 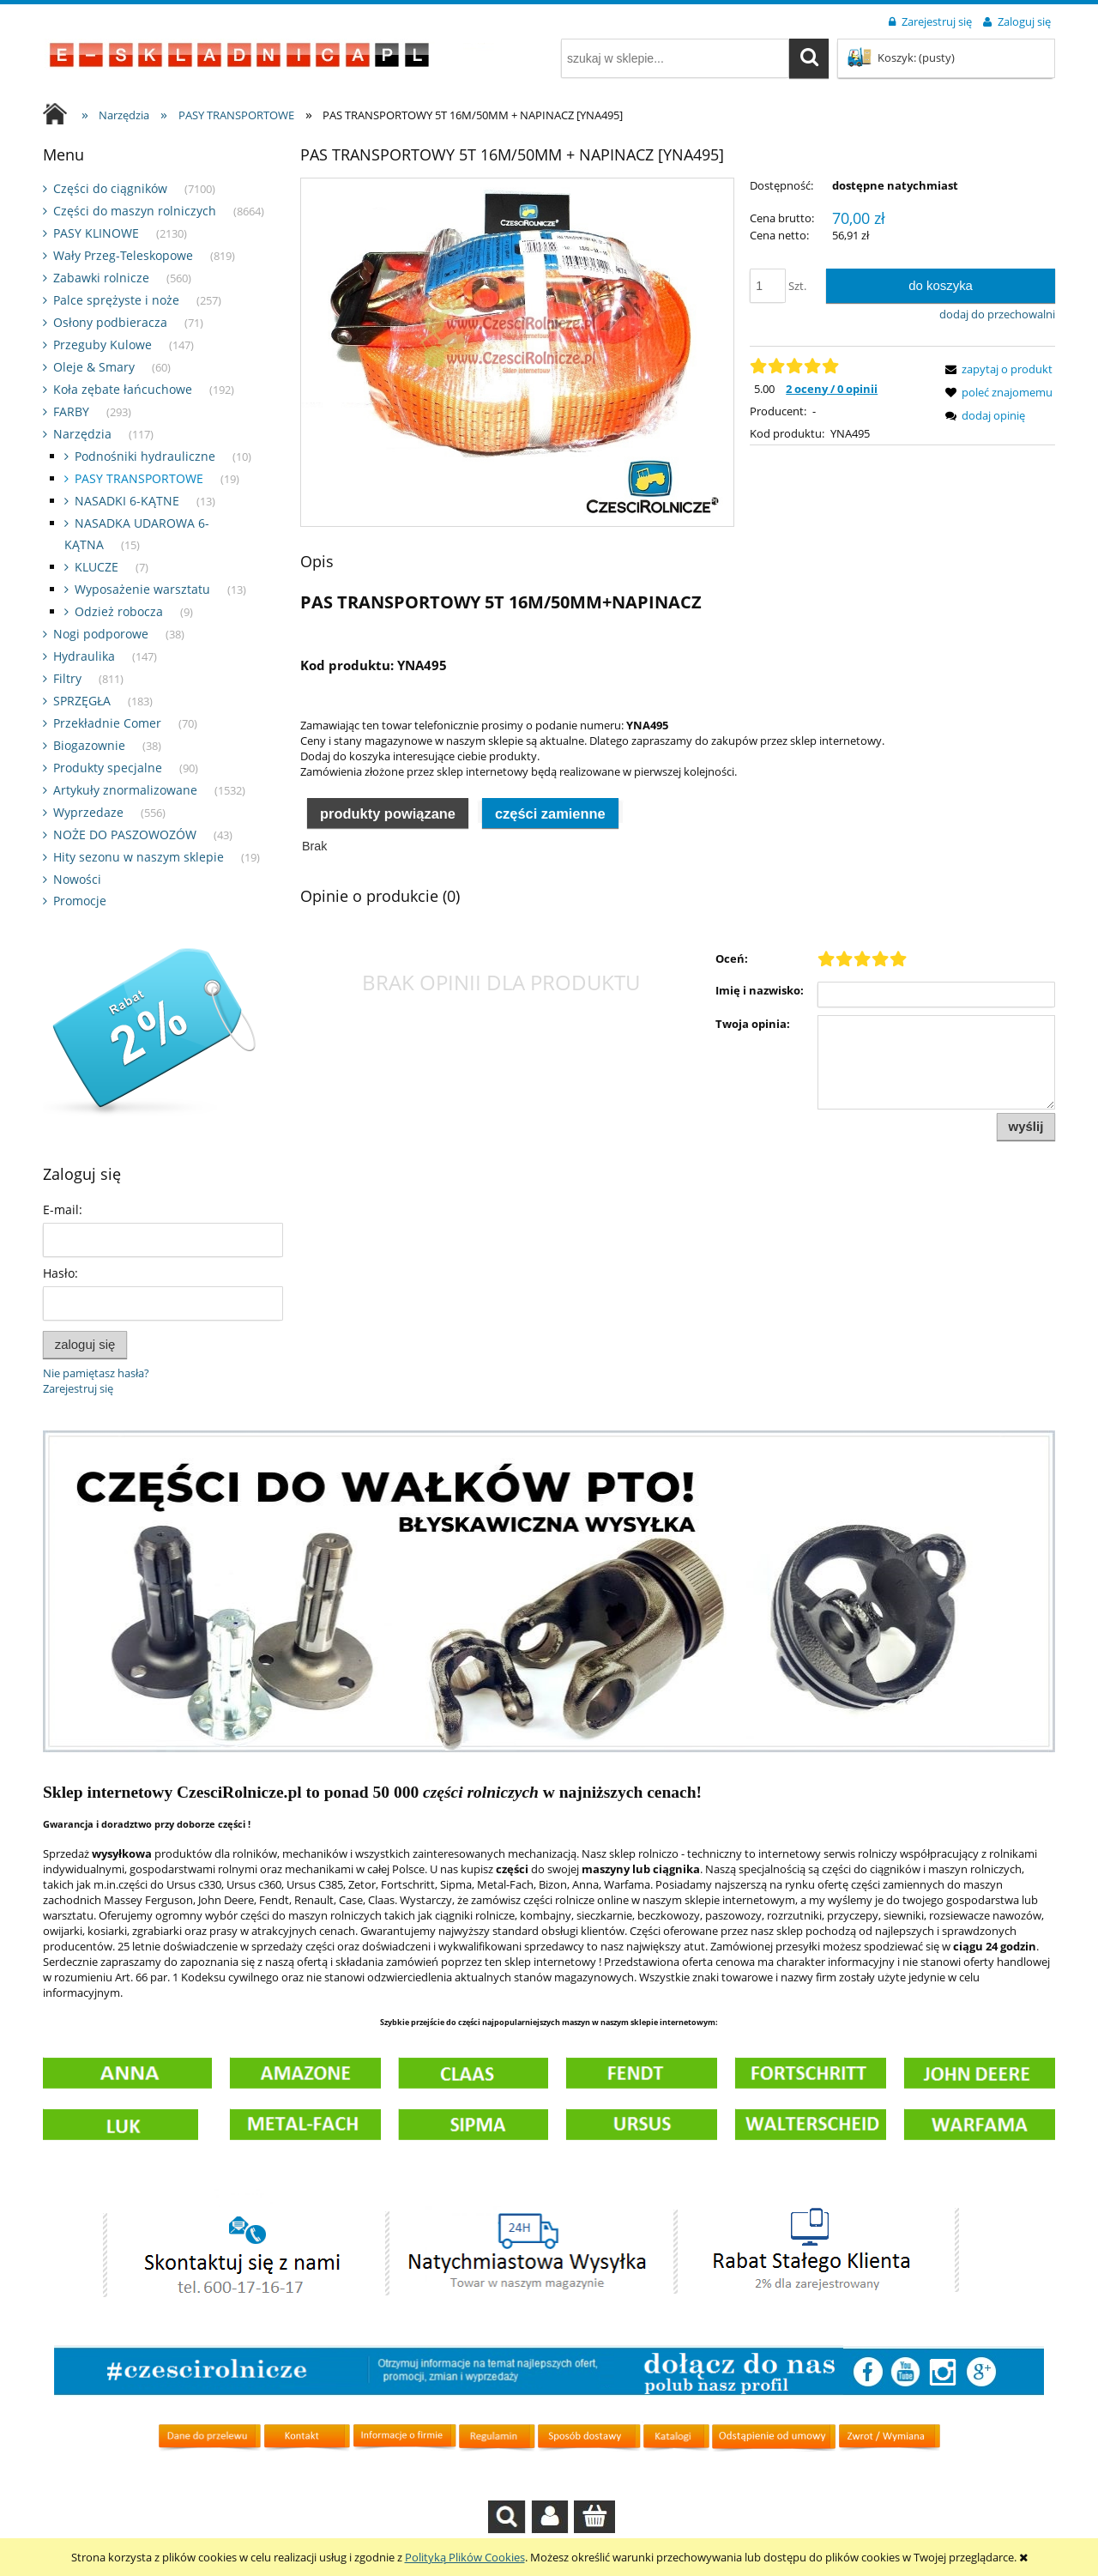 I want to click on Promocje, so click(x=79, y=900).